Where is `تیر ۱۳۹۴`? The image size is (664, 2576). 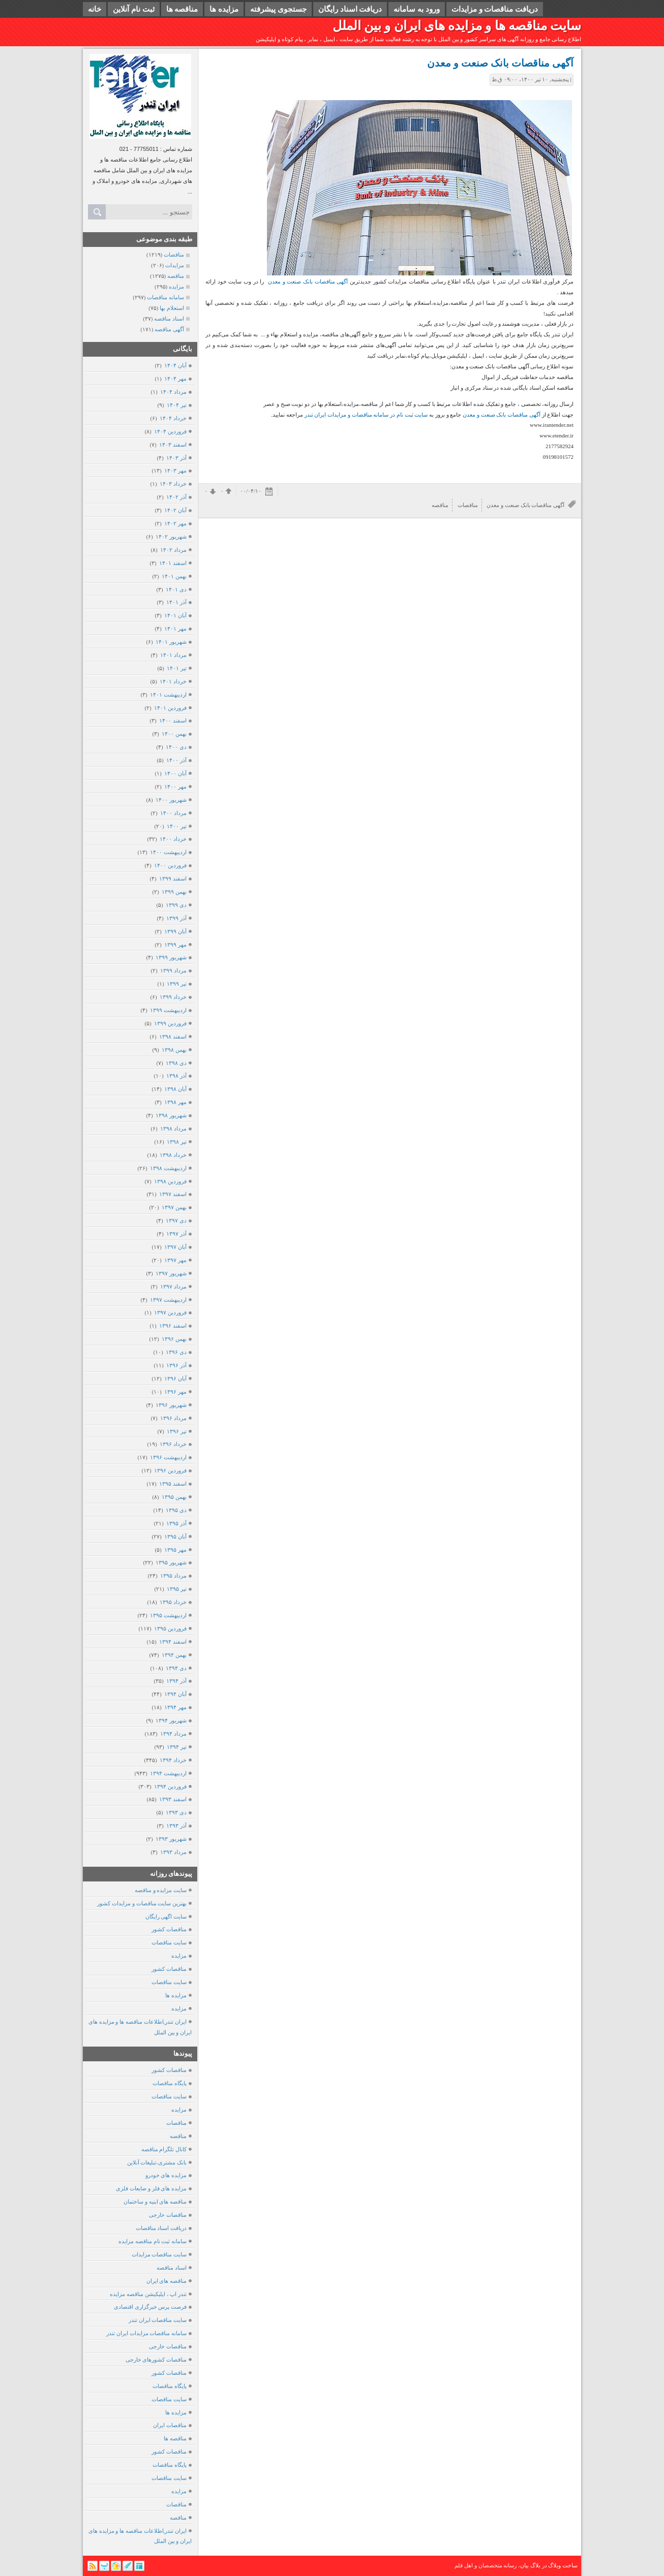 تیر ۱۳۹۴ is located at coordinates (176, 1747).